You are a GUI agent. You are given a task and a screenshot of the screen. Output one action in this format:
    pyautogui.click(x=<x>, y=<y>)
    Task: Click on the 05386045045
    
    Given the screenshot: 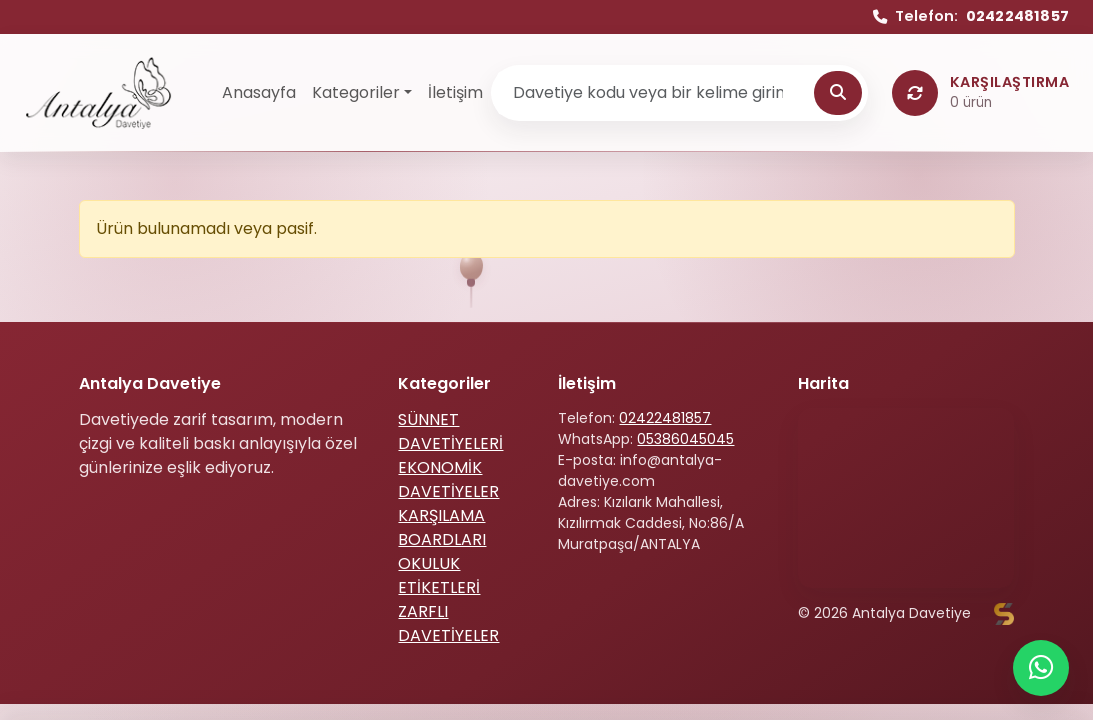 What is the action you would take?
    pyautogui.click(x=685, y=439)
    